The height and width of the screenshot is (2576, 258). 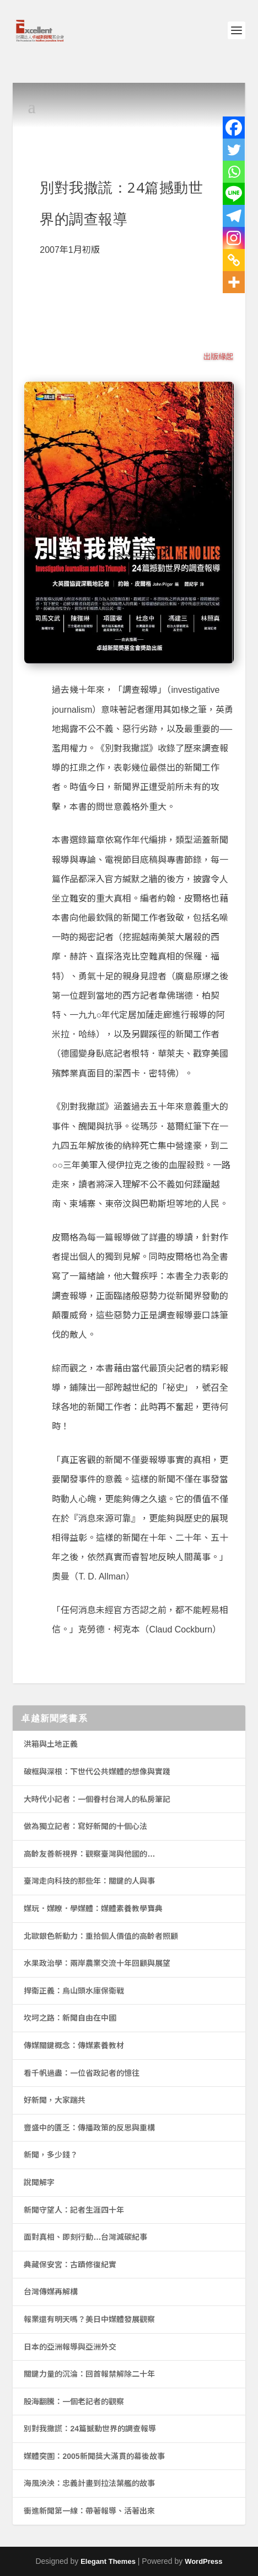 I want to click on 新聞，多少錢？, so click(x=51, y=2154).